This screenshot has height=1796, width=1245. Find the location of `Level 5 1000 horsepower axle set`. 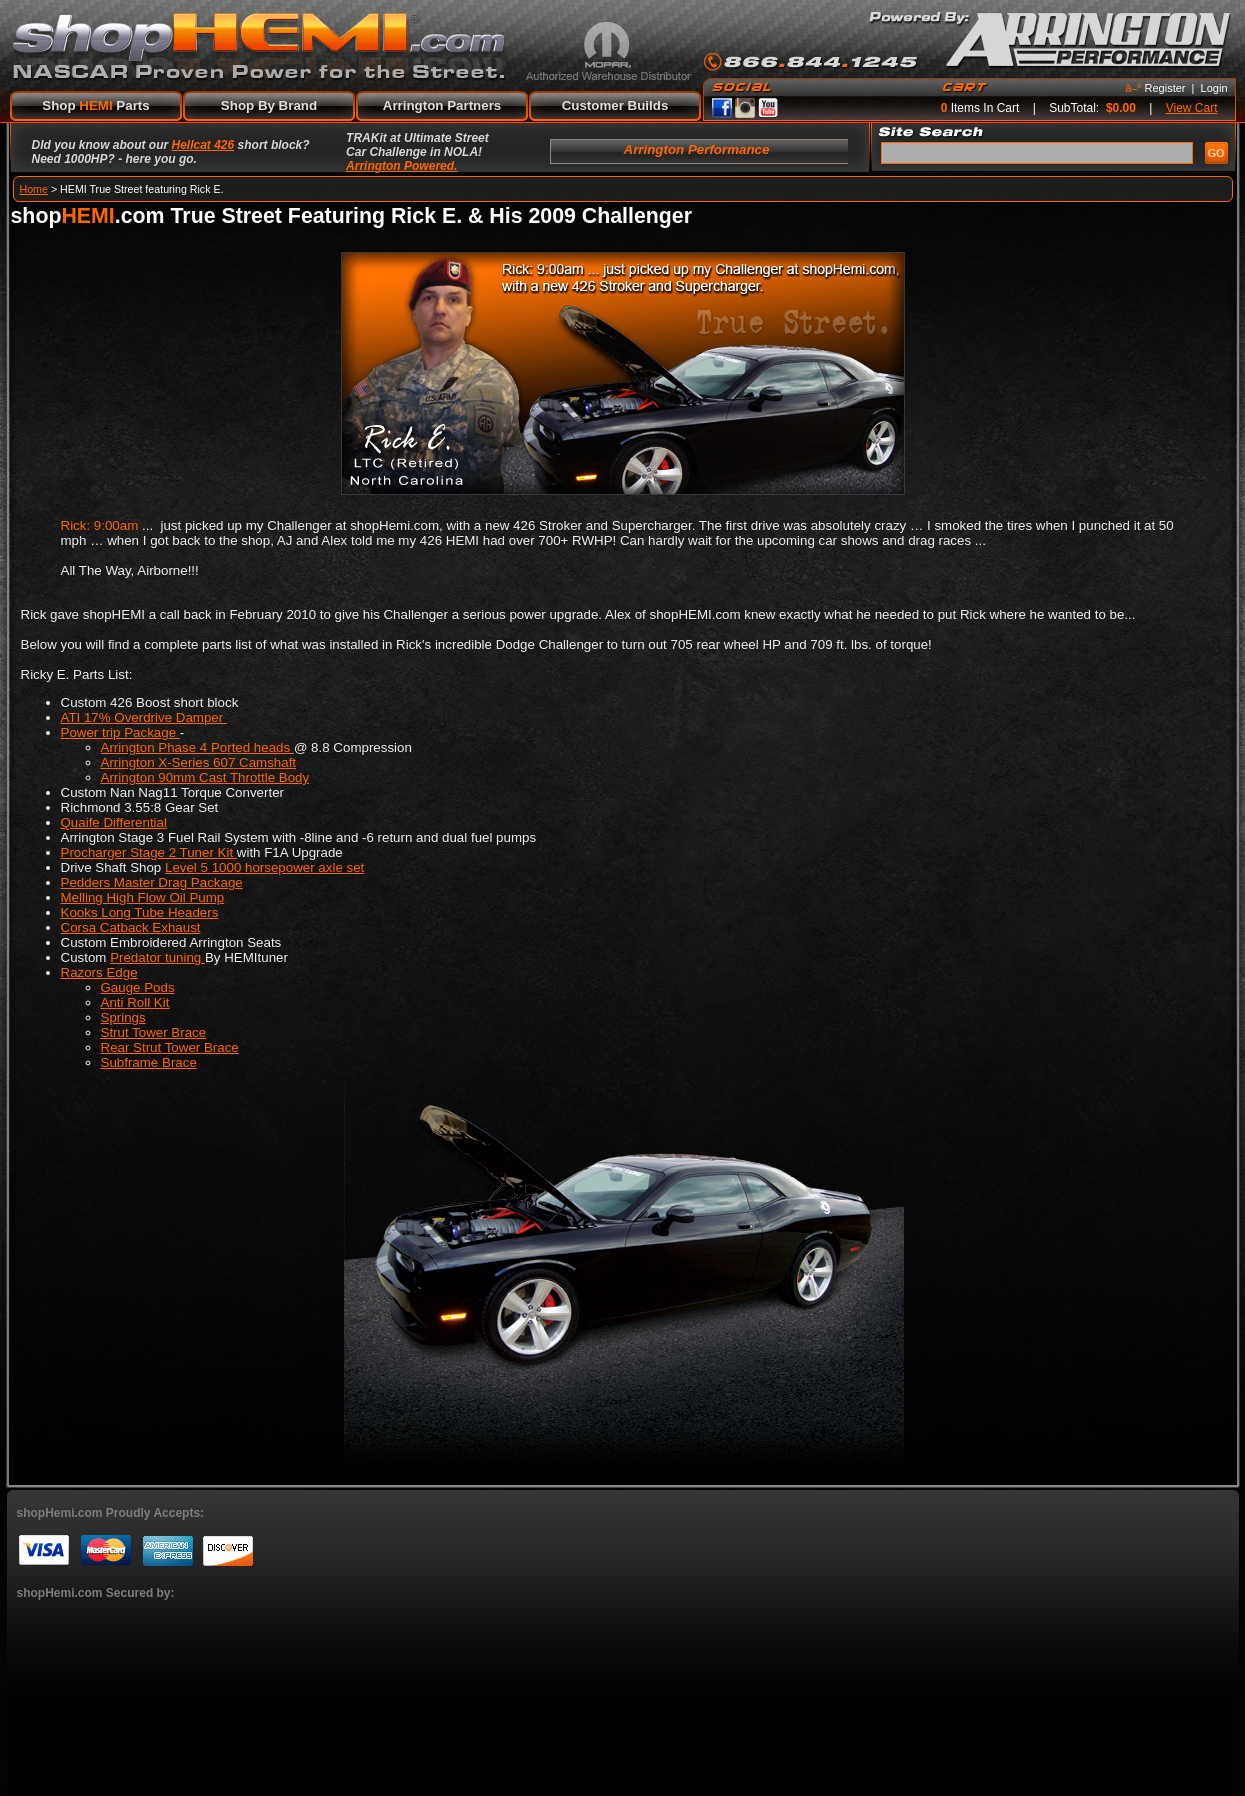

Level 5 1000 horsepower axle set is located at coordinates (264, 867).